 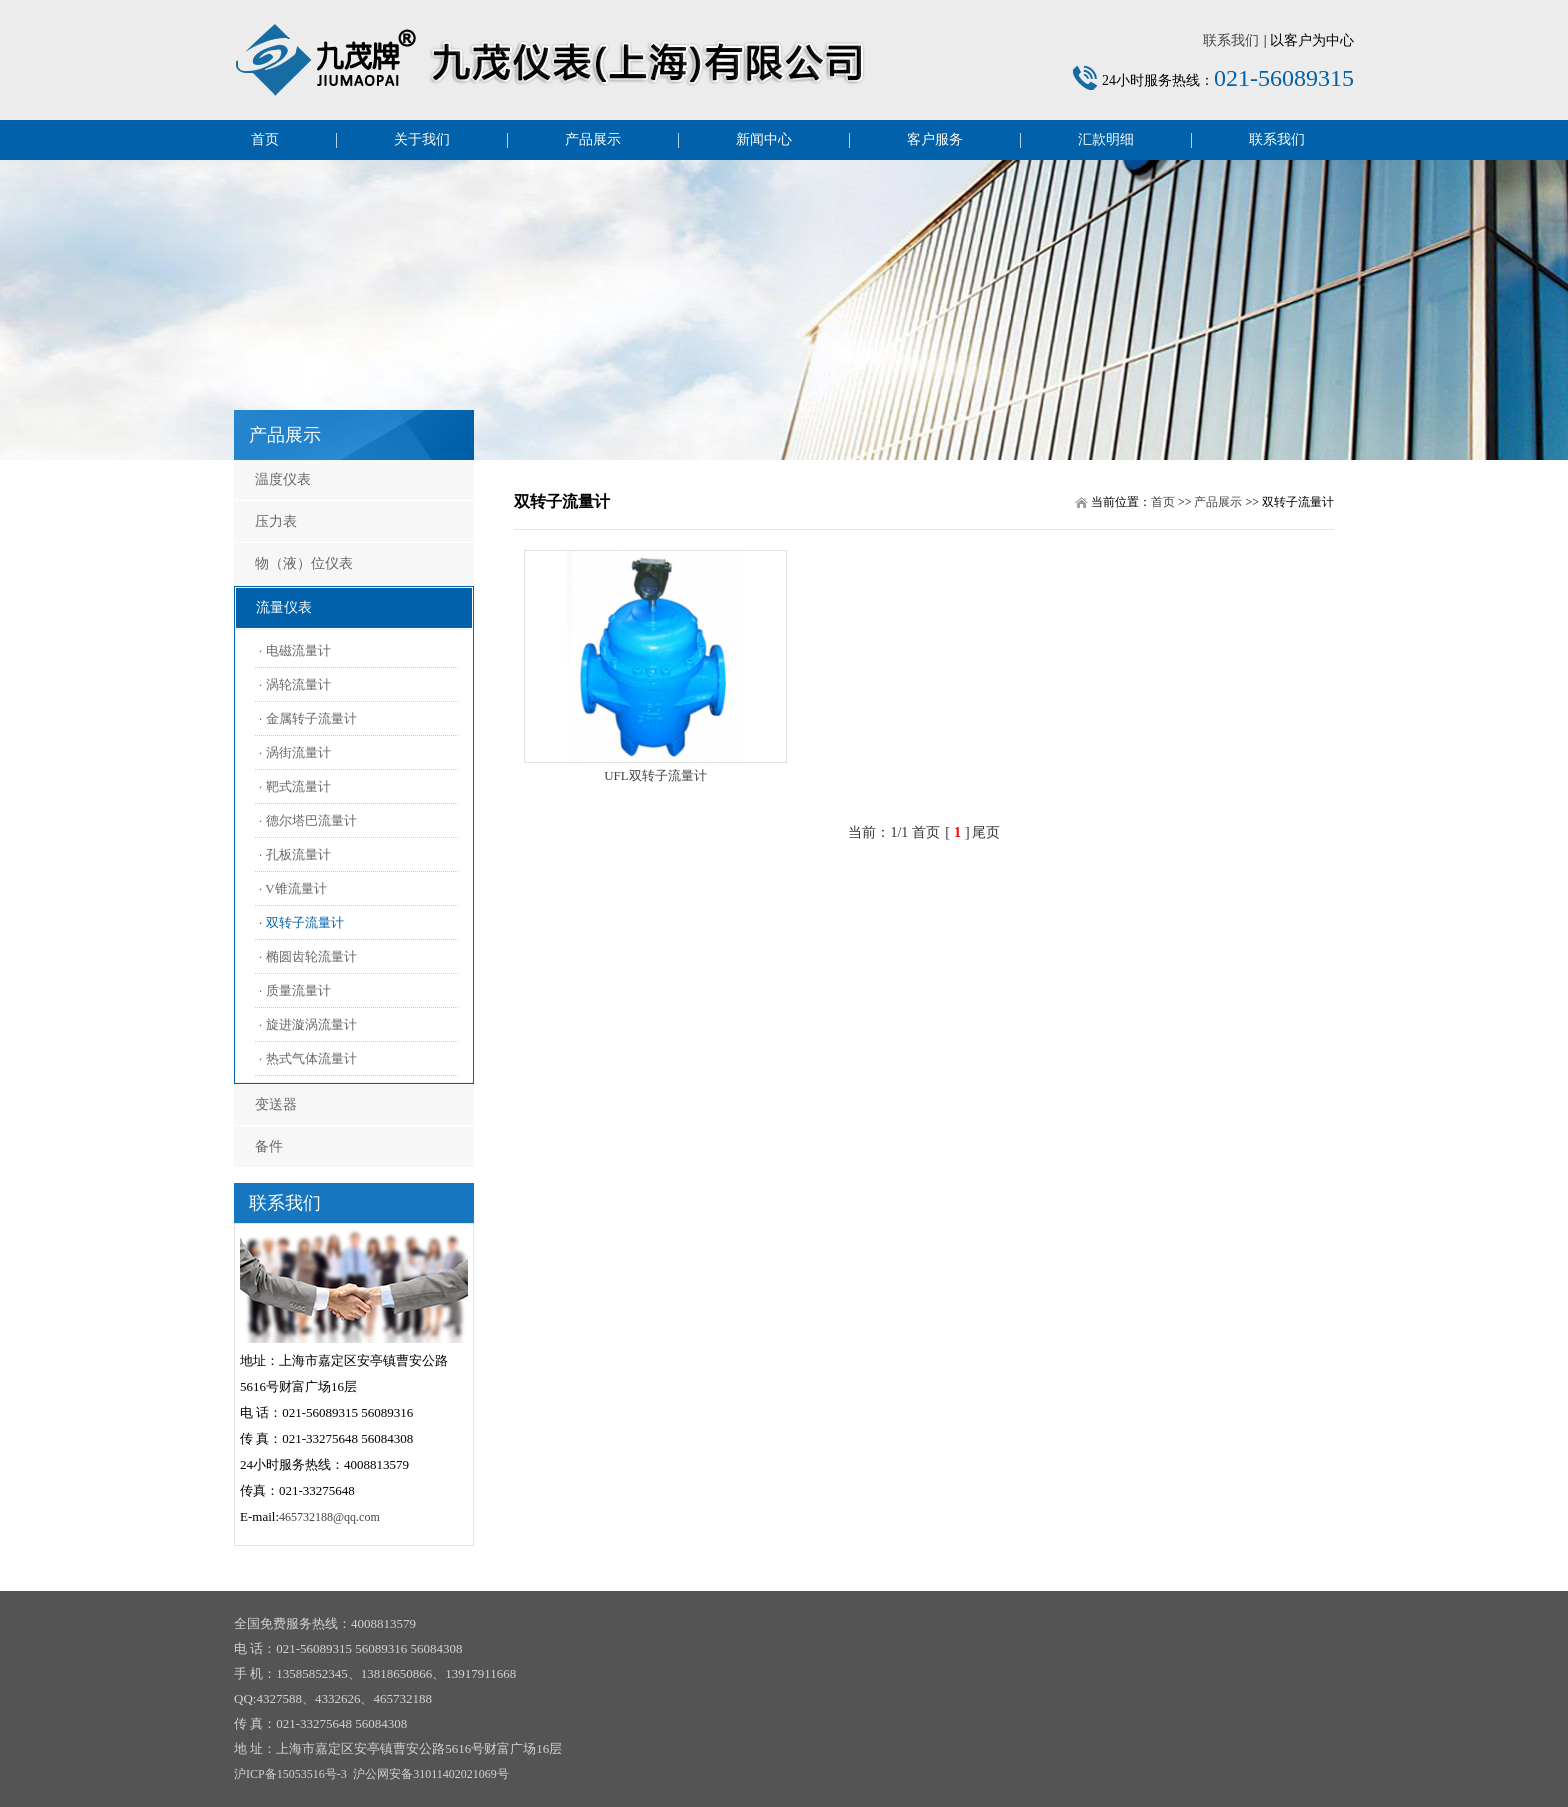 I want to click on 温度仪表, so click(x=283, y=479).